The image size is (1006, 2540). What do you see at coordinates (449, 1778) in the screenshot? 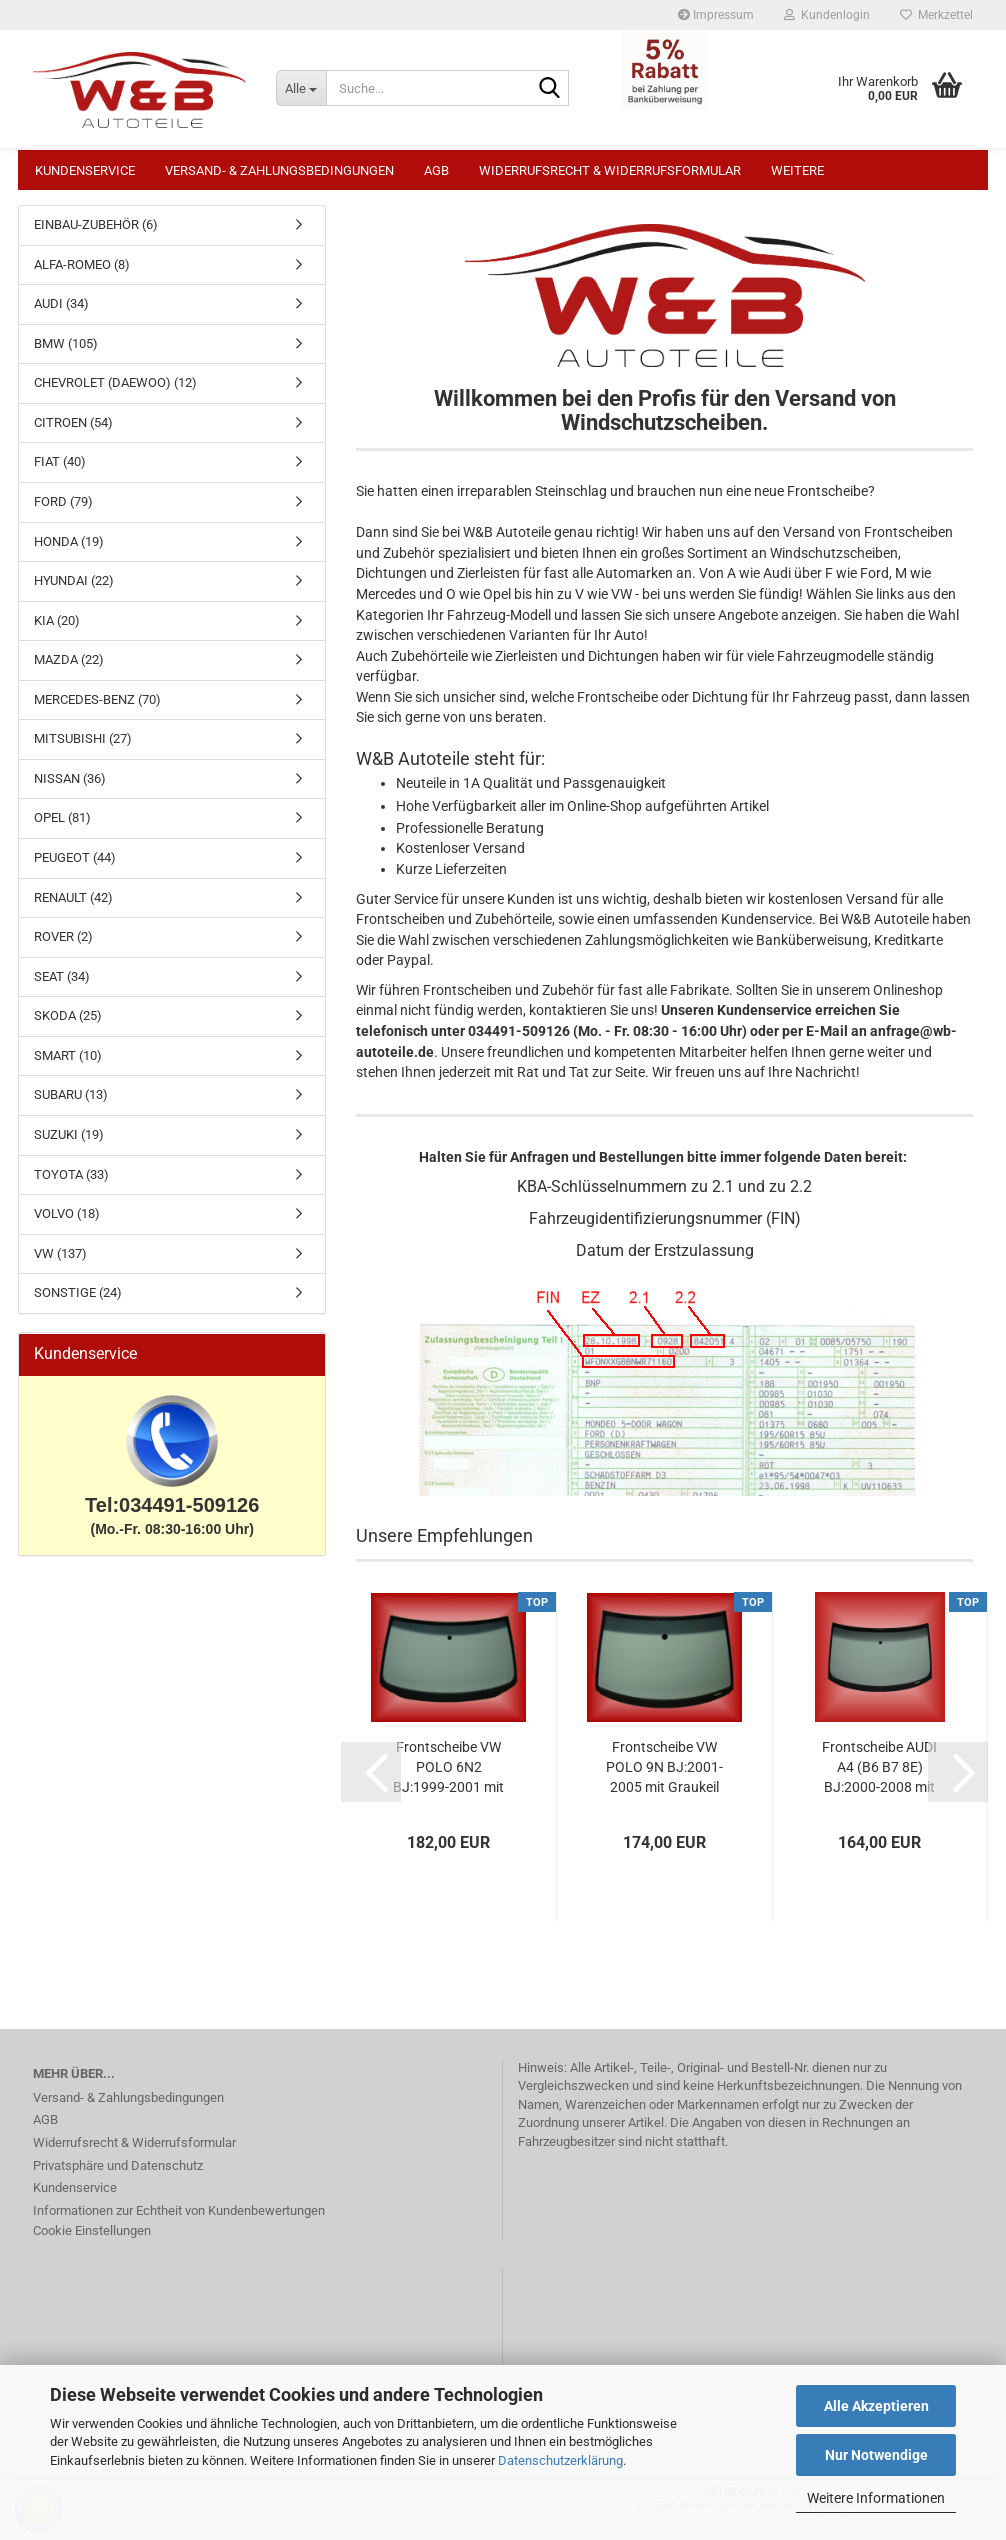
I see `Frontscheibe VW POLO 6N2 BJ:1999-2001 mit Graukeil Windschutzscheibe` at bounding box center [449, 1778].